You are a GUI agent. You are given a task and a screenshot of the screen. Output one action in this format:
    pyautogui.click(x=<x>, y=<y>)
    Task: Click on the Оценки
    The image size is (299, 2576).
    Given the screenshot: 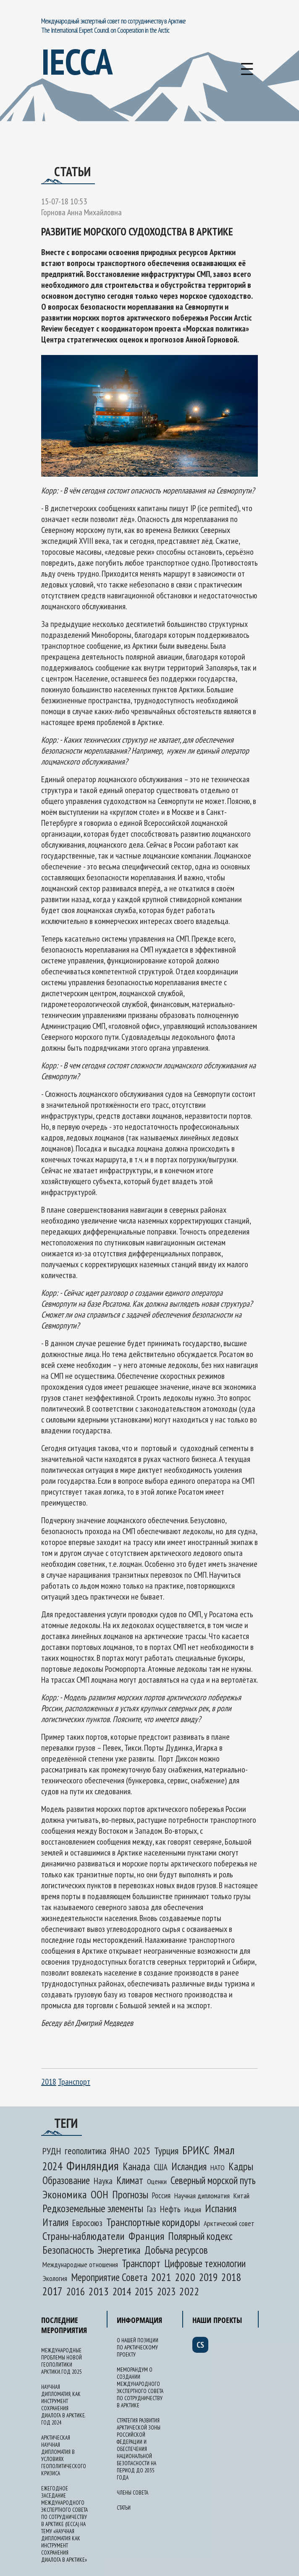 What is the action you would take?
    pyautogui.click(x=157, y=2181)
    